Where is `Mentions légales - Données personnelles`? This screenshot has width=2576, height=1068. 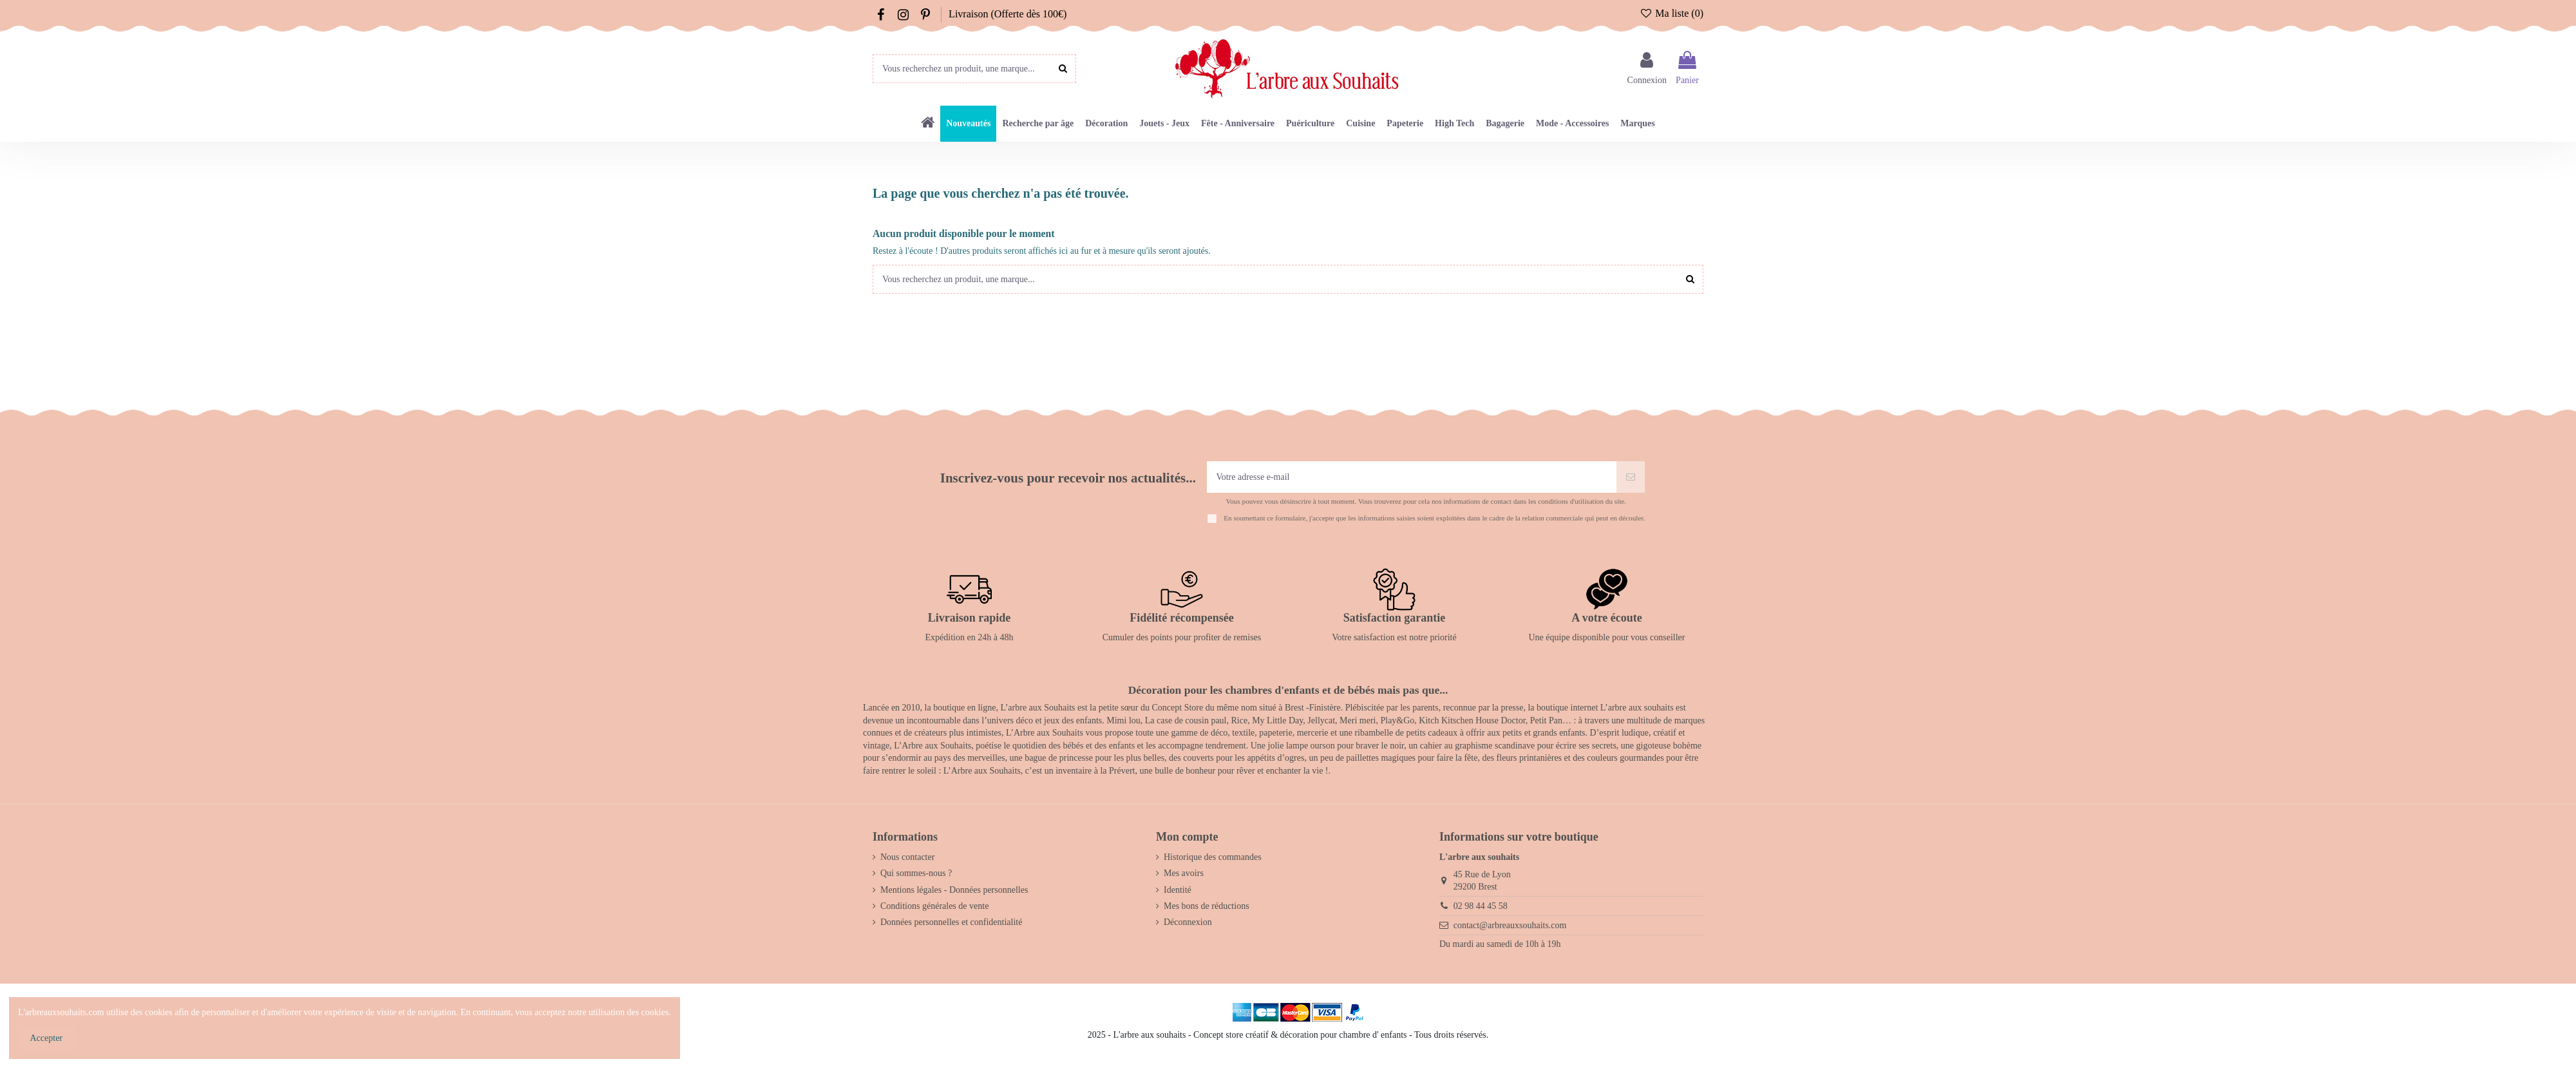
Mentions légales - Données personnelles is located at coordinates (954, 890).